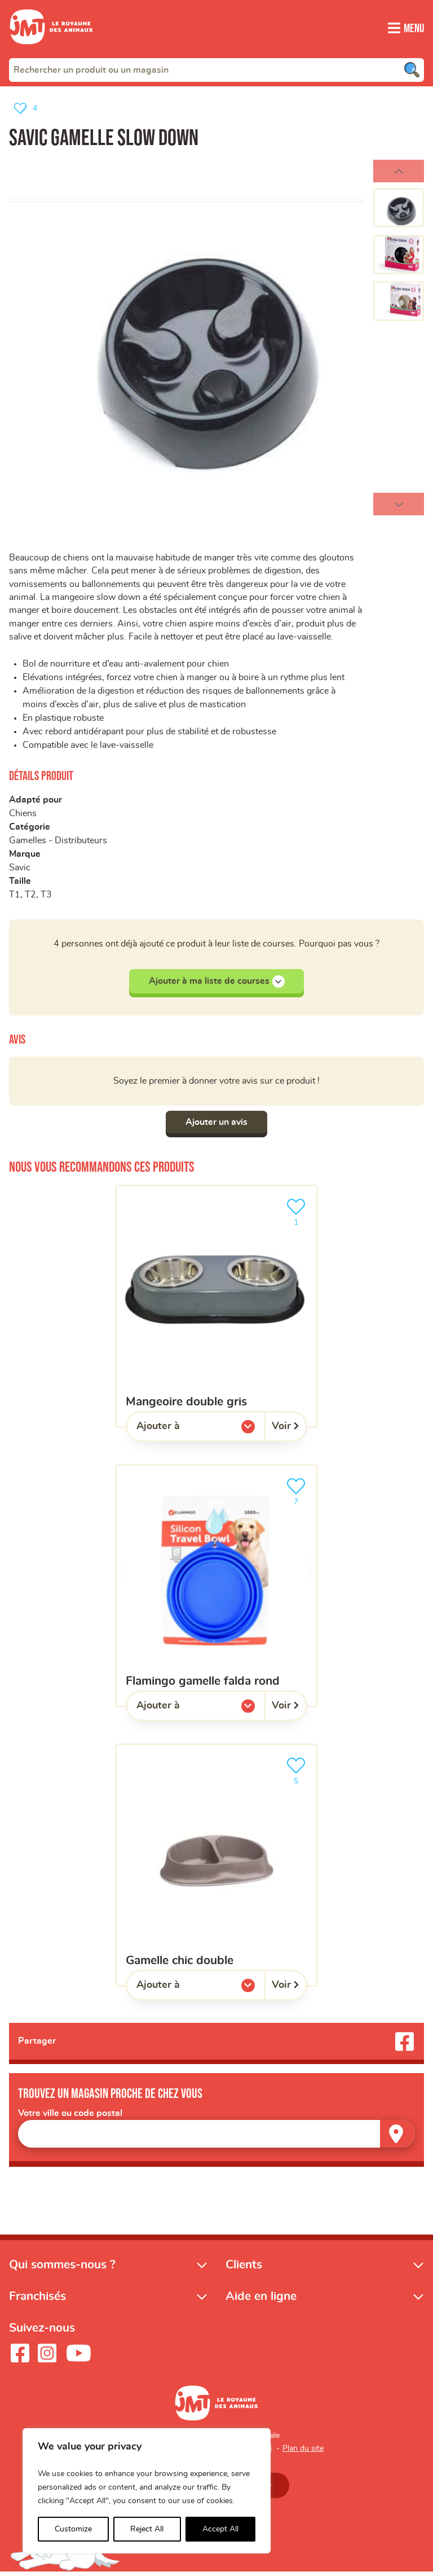 The height and width of the screenshot is (2576, 433). Describe the element at coordinates (37, 2300) in the screenshot. I see `Franchisés` at that location.